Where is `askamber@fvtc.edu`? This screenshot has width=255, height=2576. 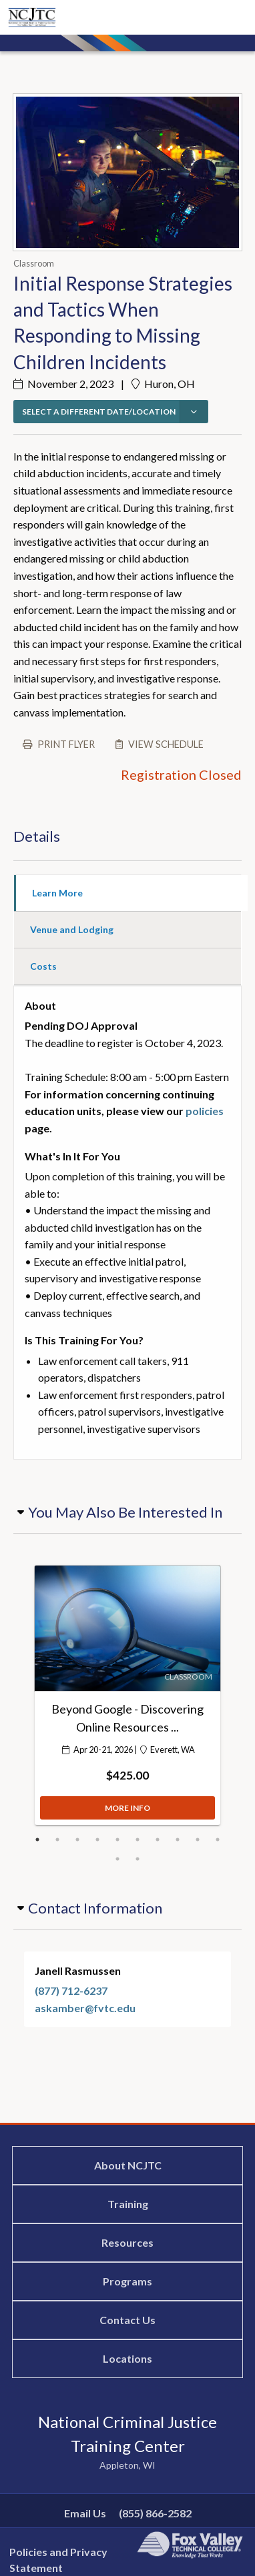 askamber@fvtc.edu is located at coordinates (85, 2007).